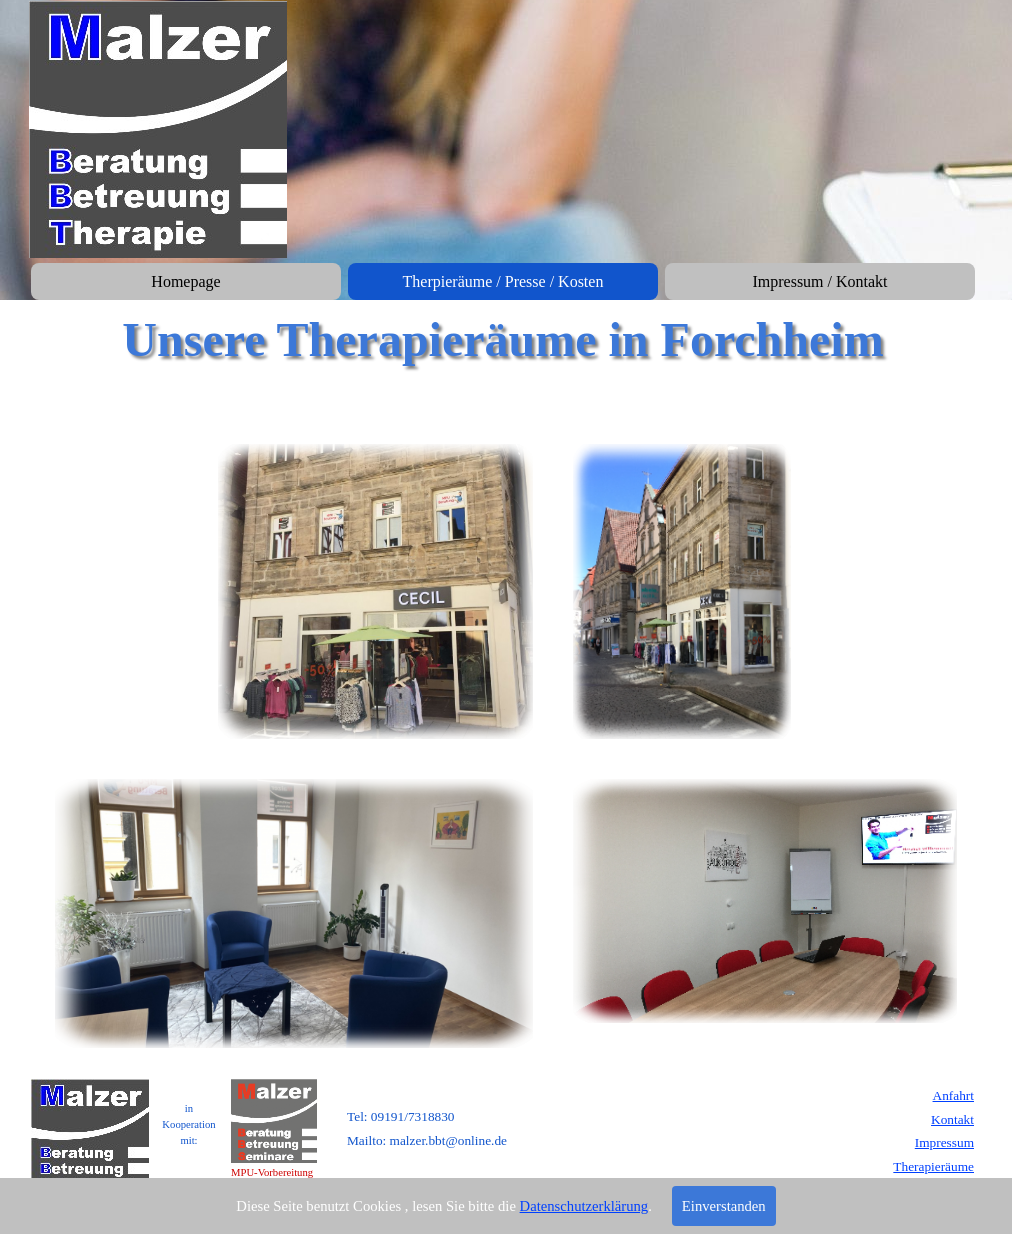  I want to click on Kontakt, so click(952, 1119).